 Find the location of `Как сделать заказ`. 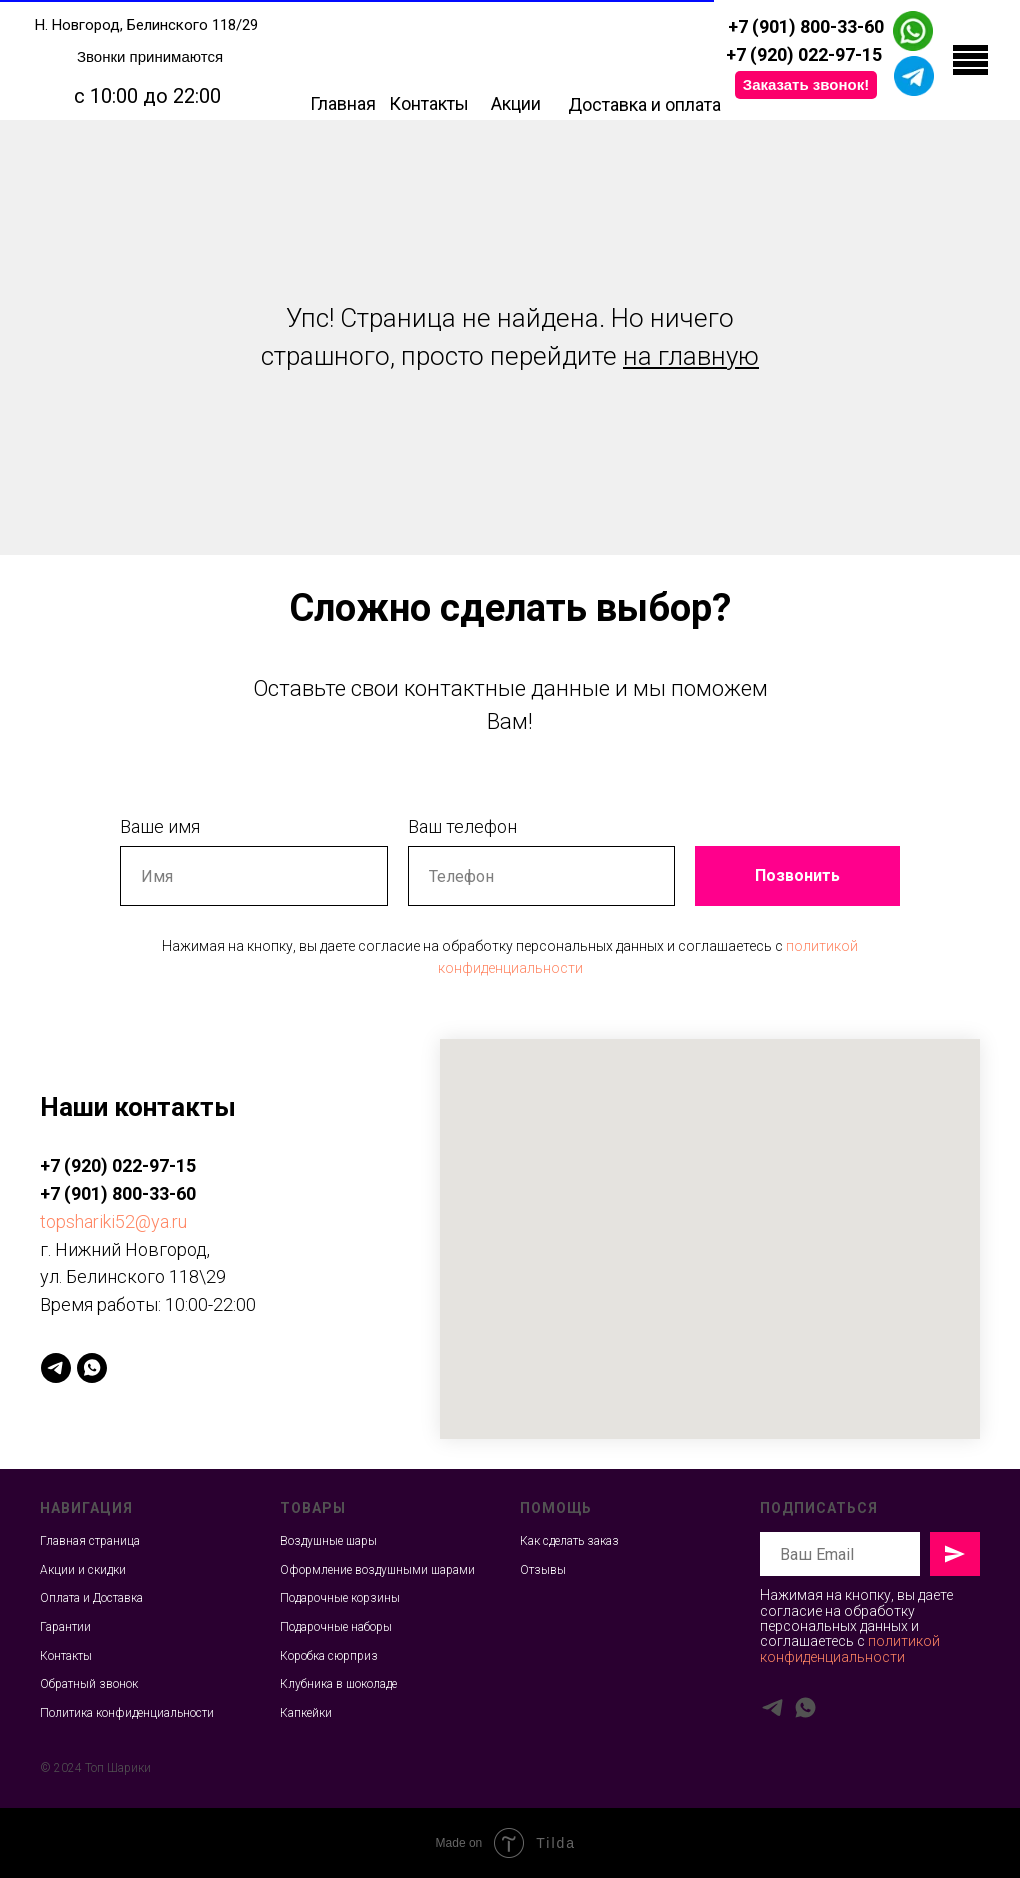

Как сделать заказ is located at coordinates (569, 1541).